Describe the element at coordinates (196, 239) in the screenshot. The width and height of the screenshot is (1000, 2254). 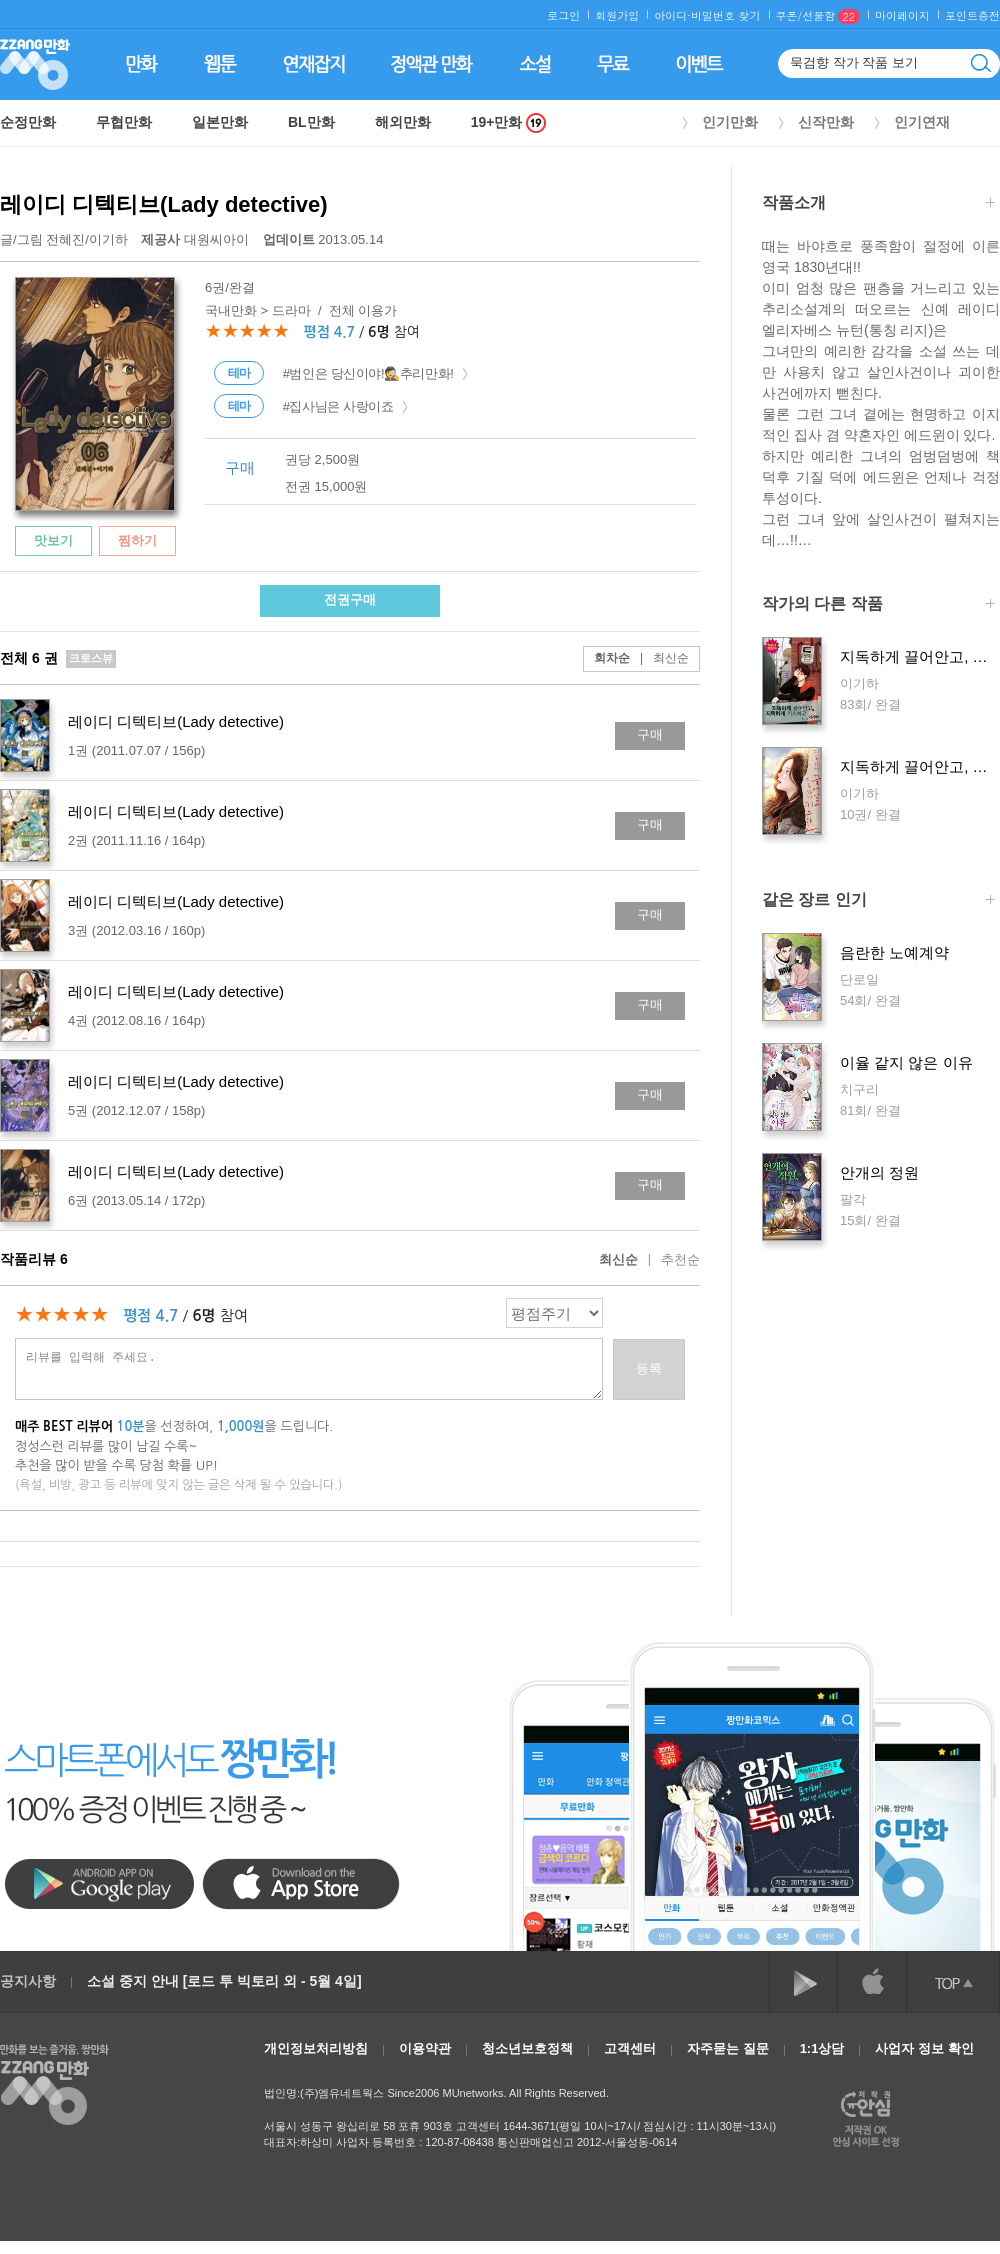
I see `대원씨아이` at that location.